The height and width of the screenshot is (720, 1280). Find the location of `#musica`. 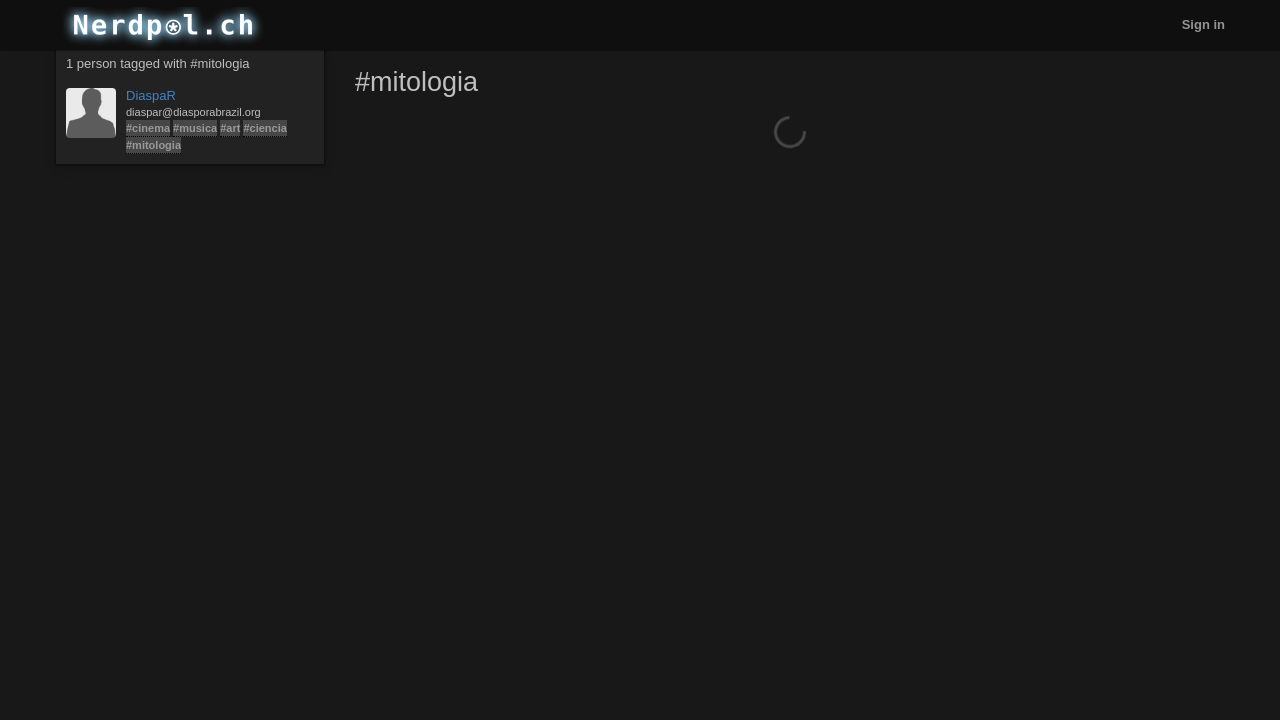

#musica is located at coordinates (195, 128).